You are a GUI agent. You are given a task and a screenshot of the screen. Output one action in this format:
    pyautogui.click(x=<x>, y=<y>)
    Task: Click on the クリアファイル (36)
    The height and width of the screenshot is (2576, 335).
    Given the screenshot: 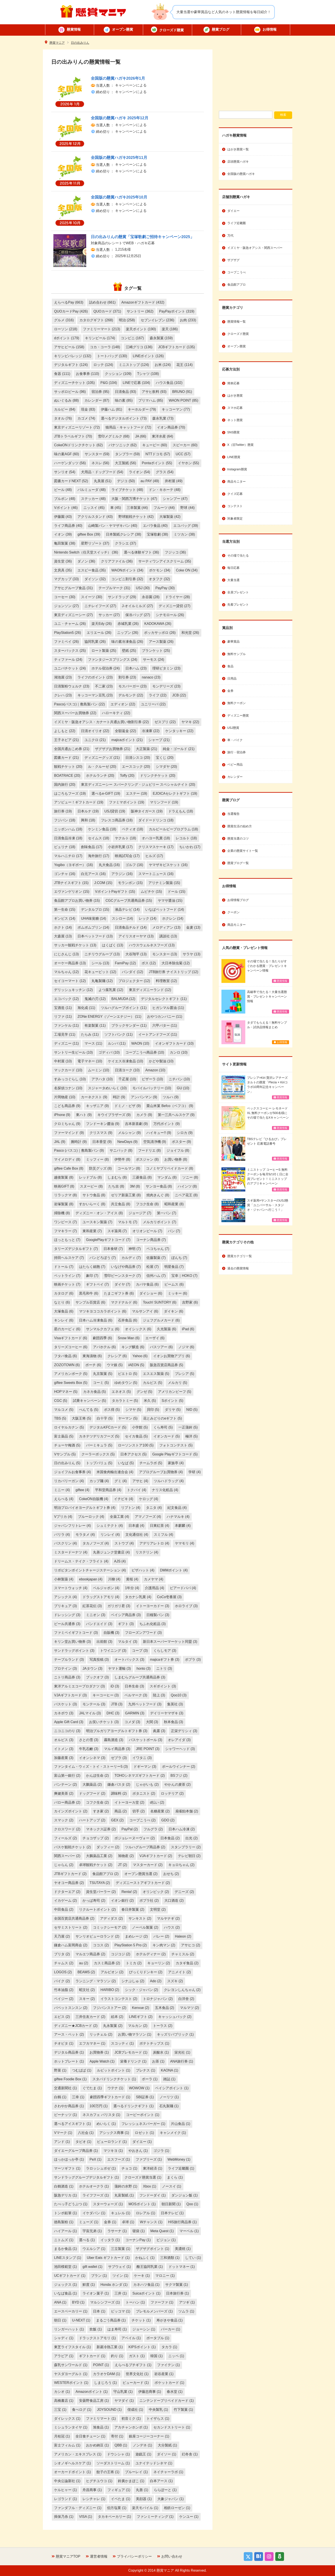 What is the action you would take?
    pyautogui.click(x=117, y=561)
    